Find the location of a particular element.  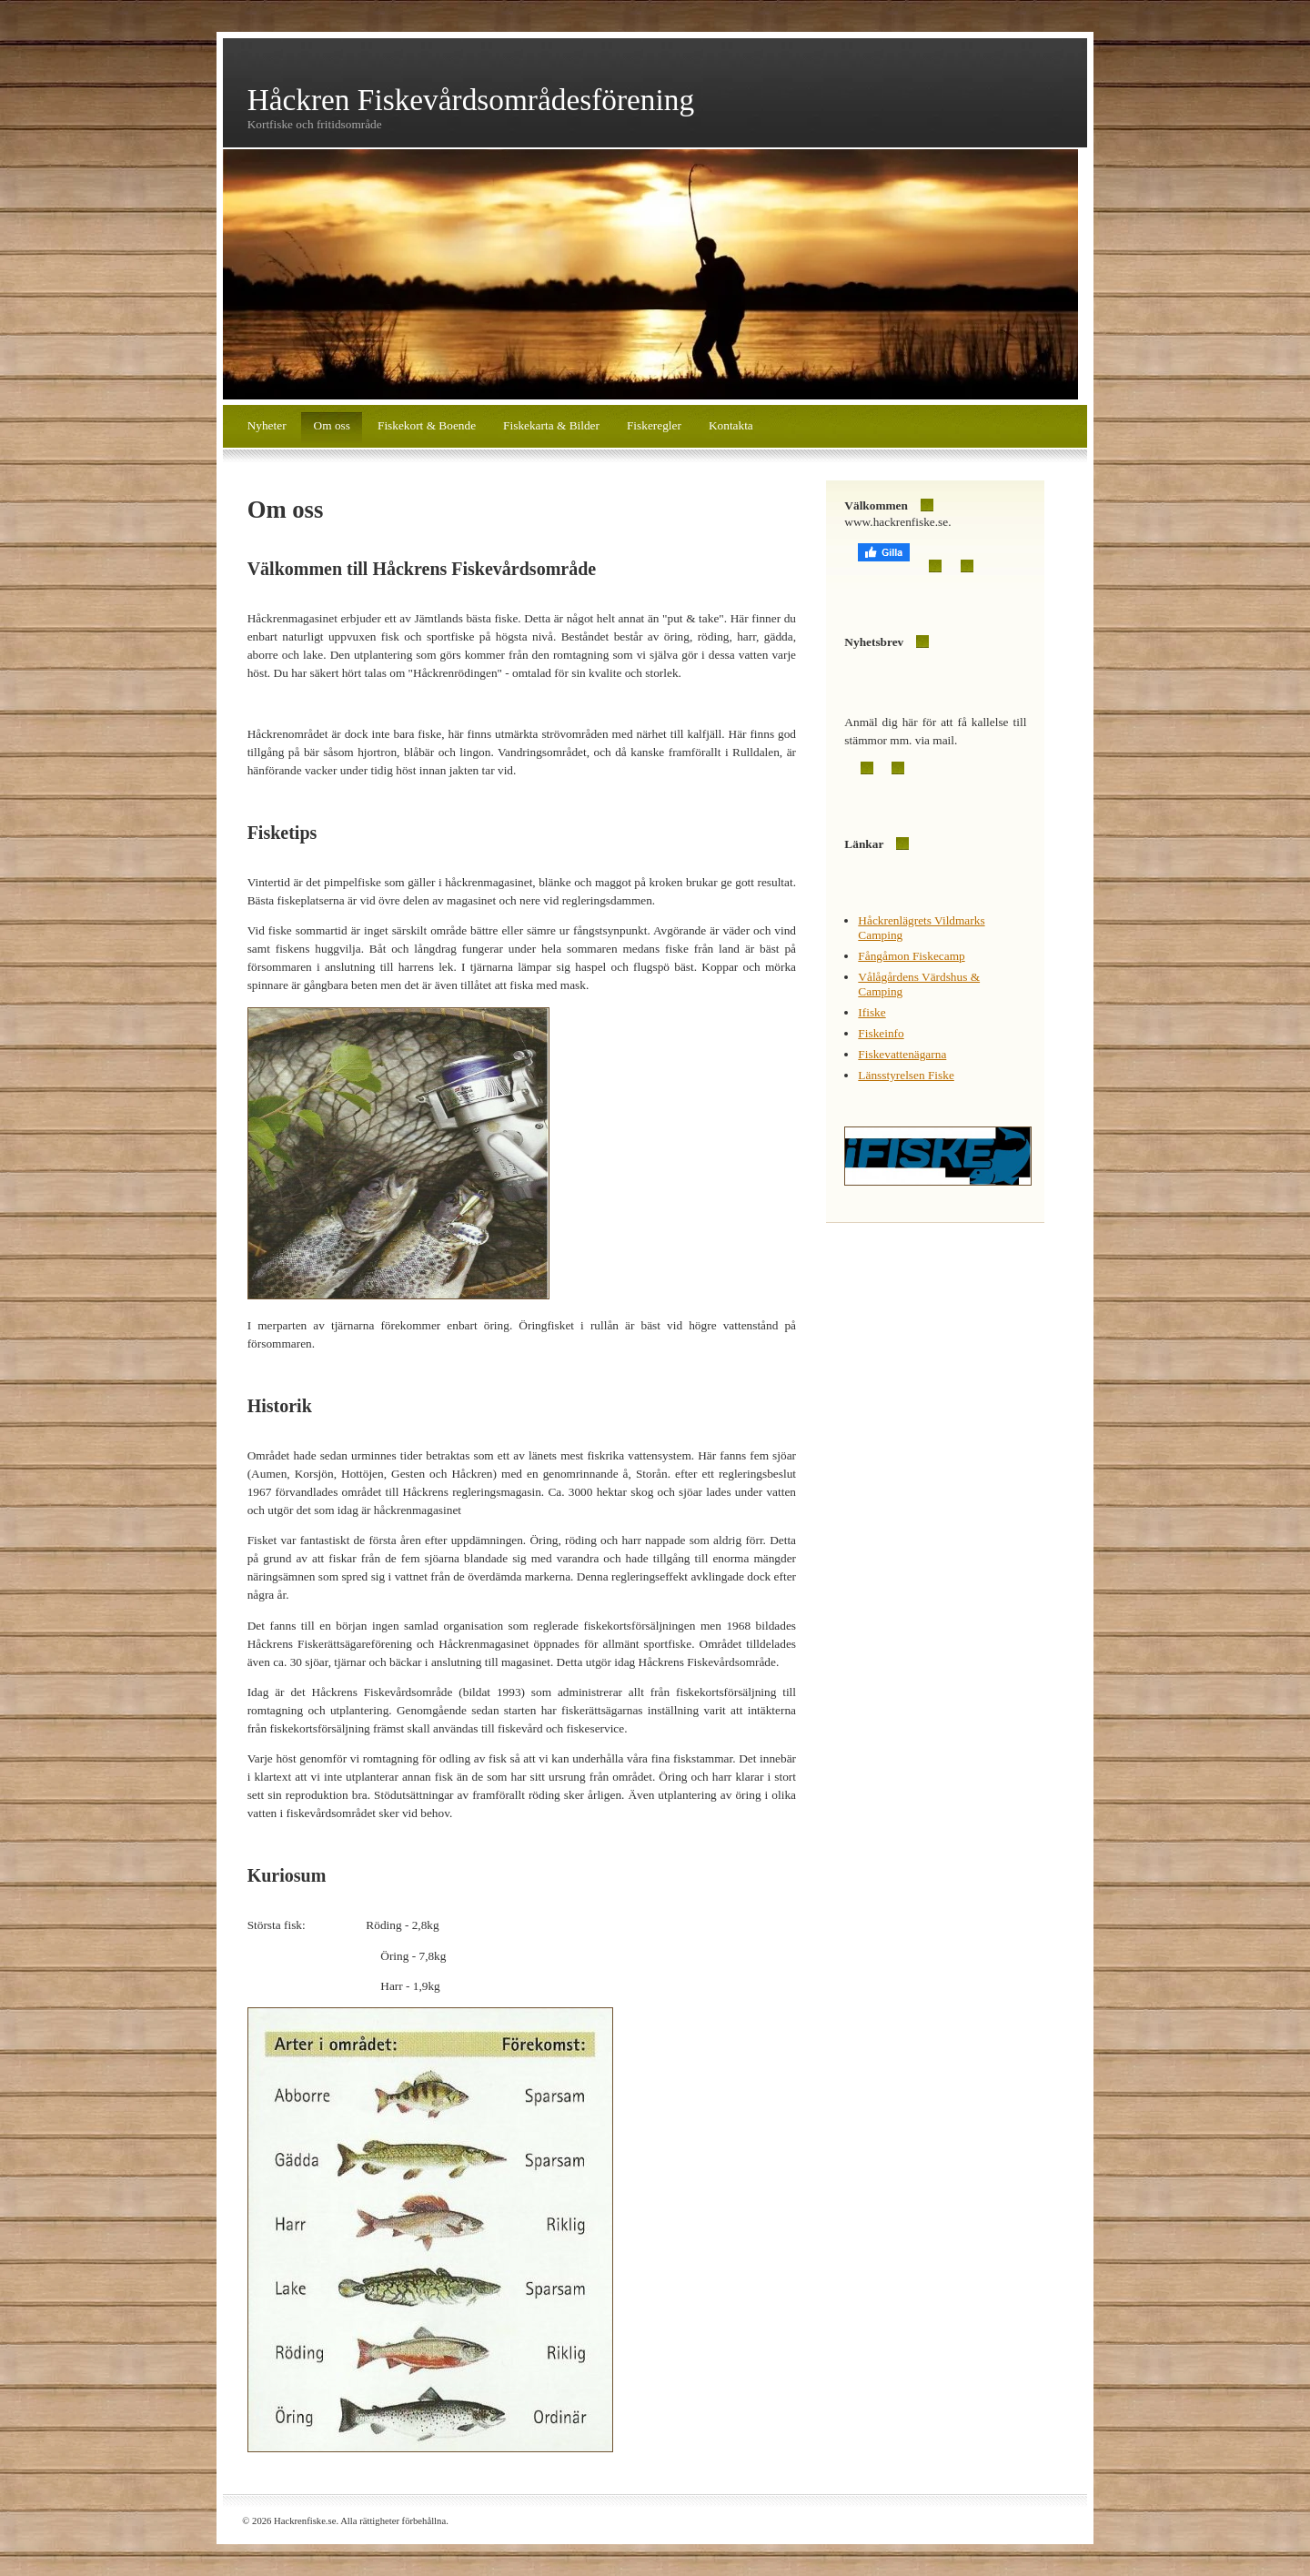

Ifiske is located at coordinates (871, 1012).